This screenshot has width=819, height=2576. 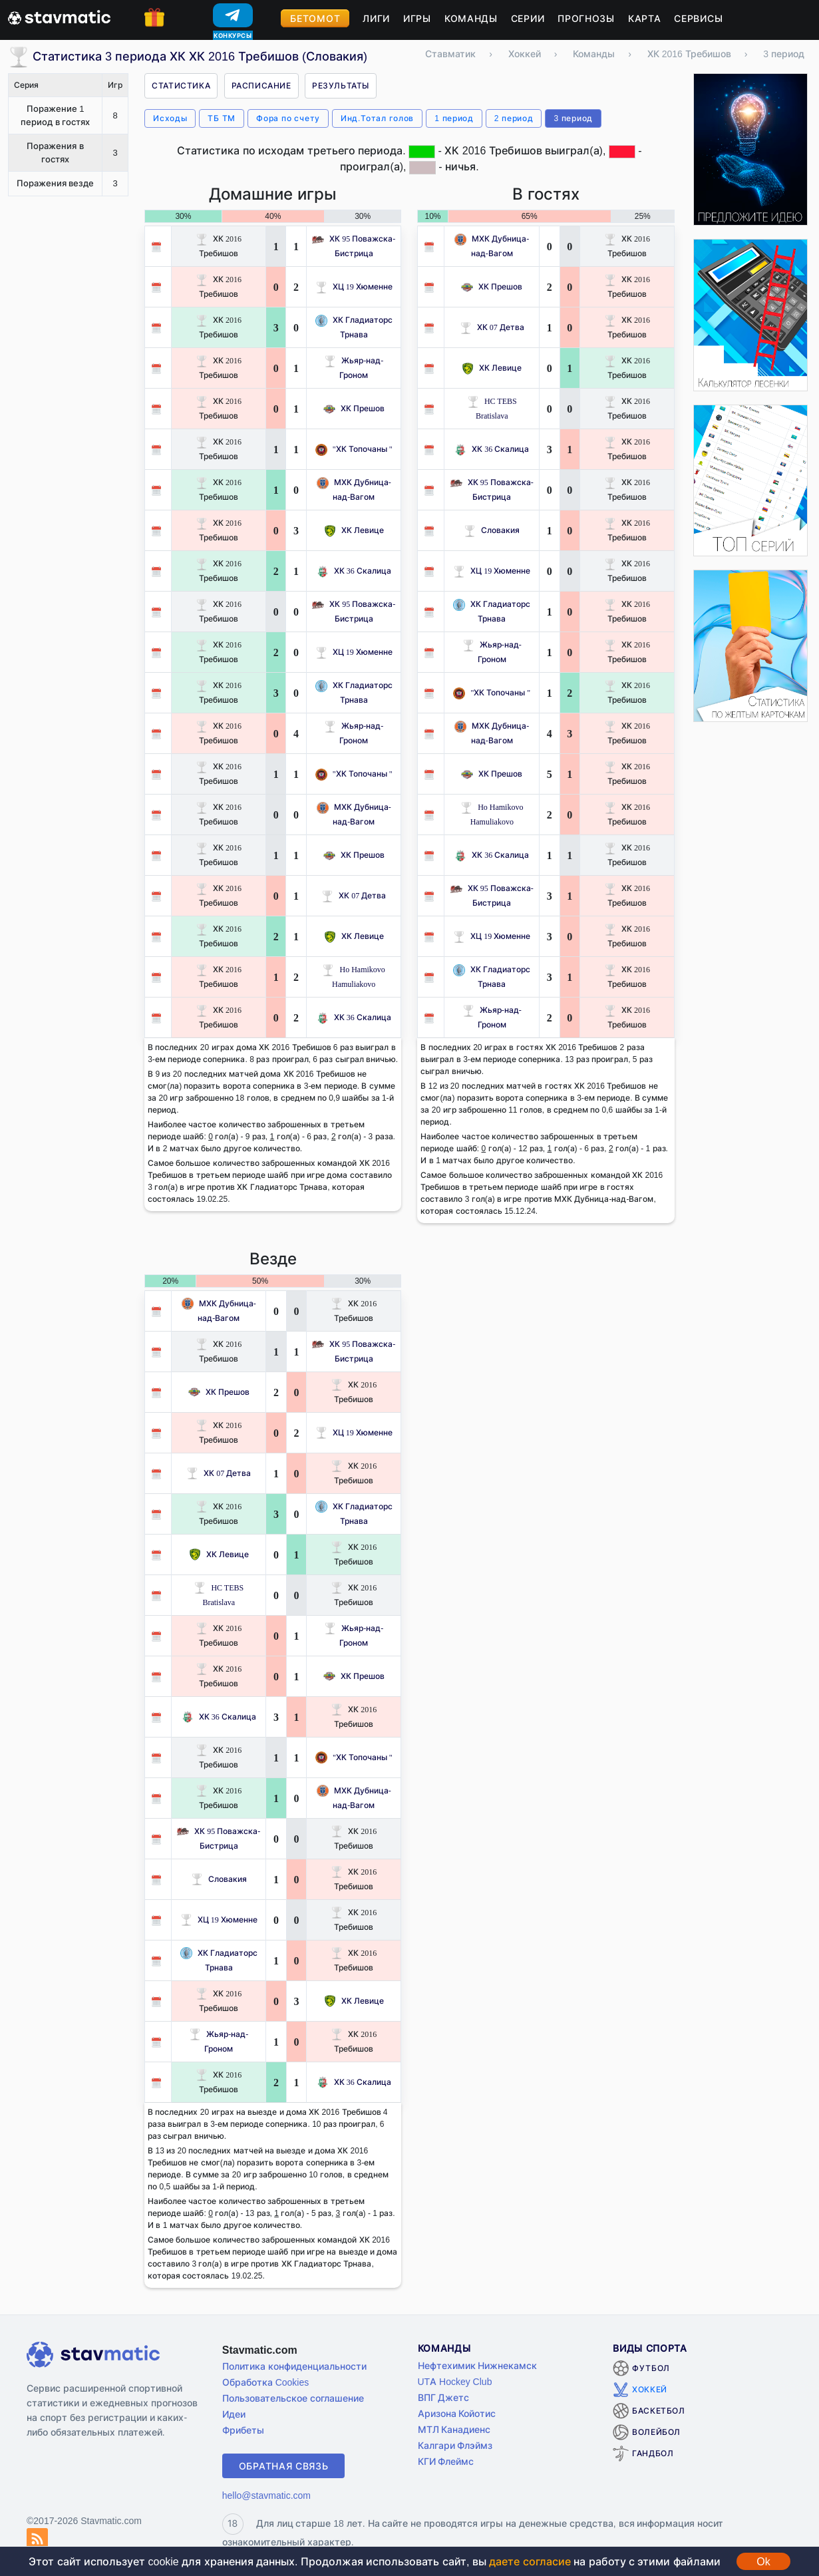 What do you see at coordinates (471, 18) in the screenshot?
I see `Команды` at bounding box center [471, 18].